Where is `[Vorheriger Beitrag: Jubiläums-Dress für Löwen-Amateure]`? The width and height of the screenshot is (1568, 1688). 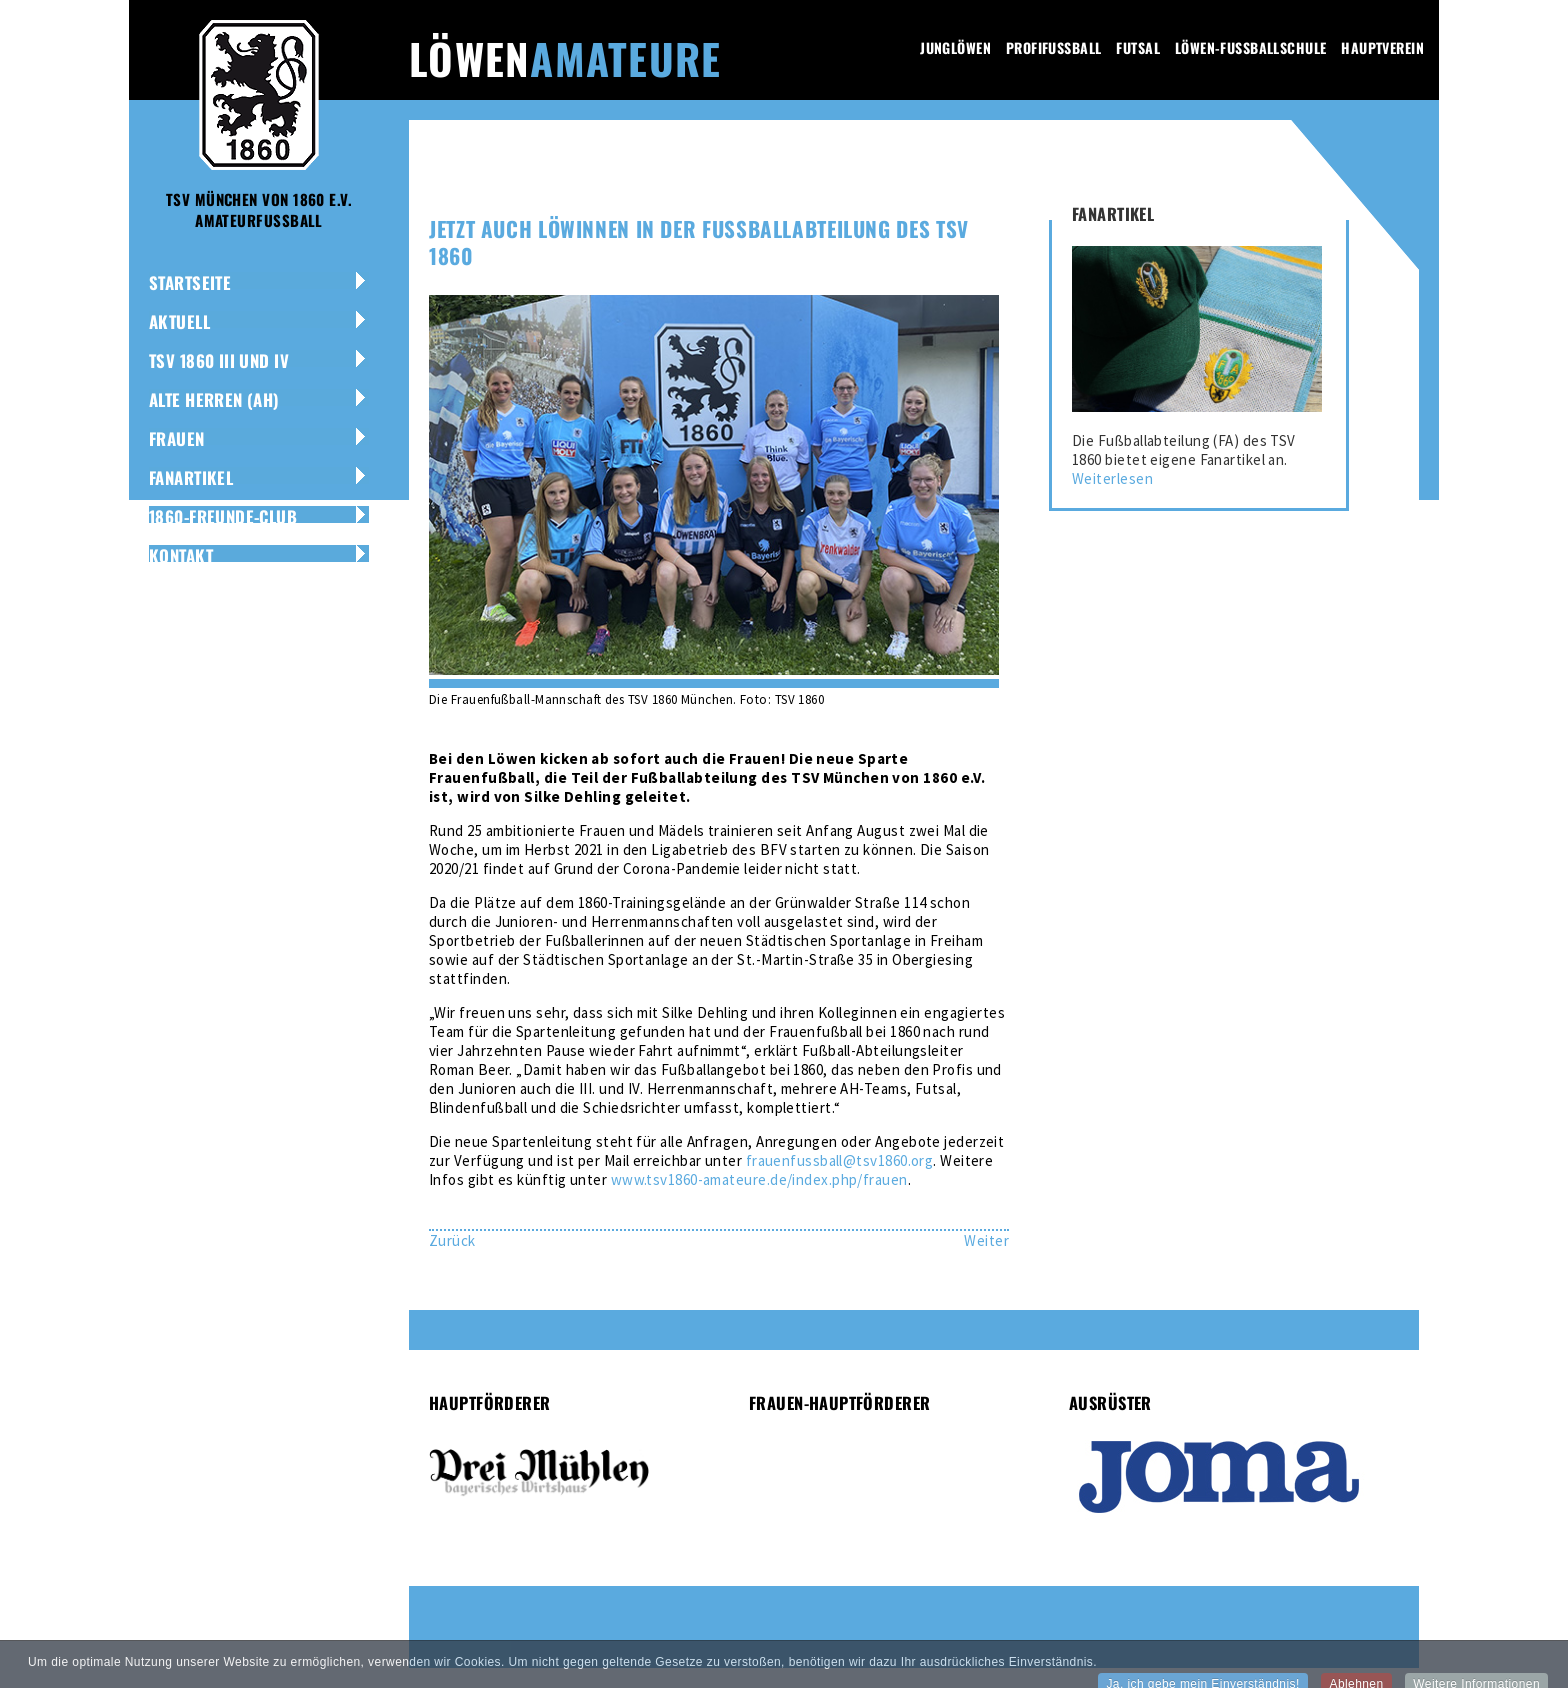
[Vorheriger Beitrag: Jubiläums-Dress für Löwen-Amateure] is located at coordinates (452, 1240).